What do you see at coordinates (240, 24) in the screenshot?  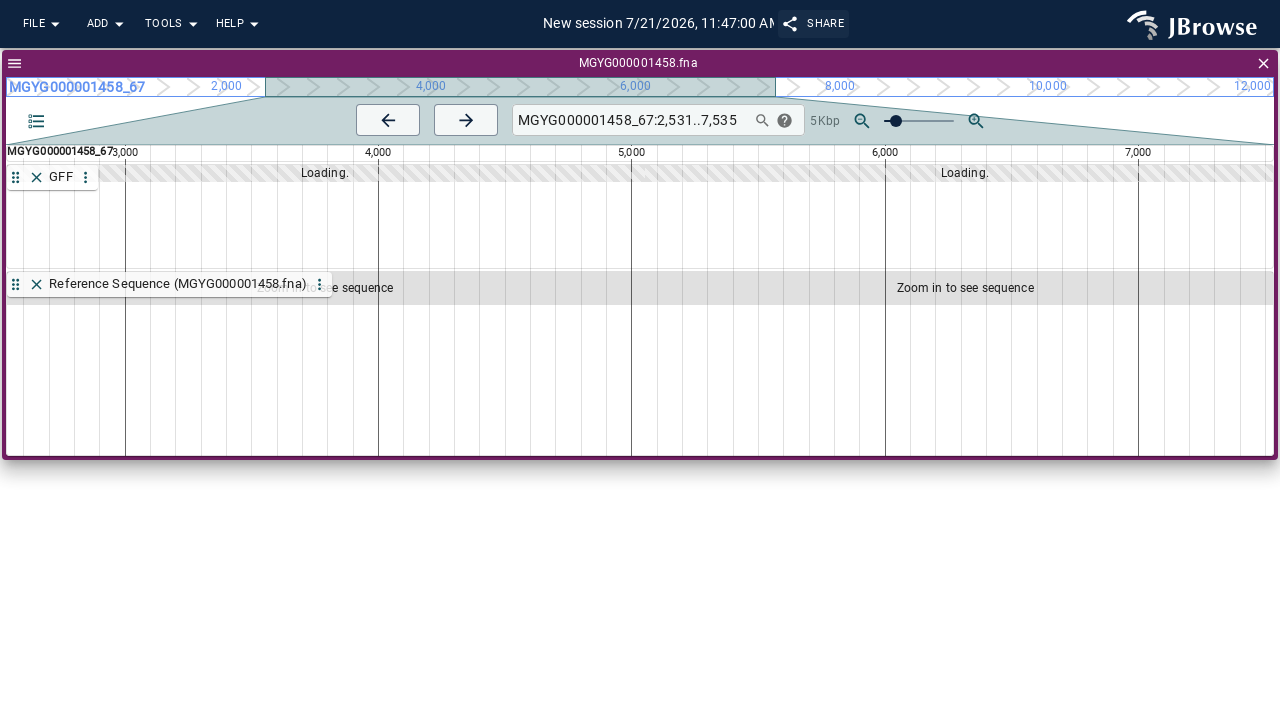 I see `Help` at bounding box center [240, 24].